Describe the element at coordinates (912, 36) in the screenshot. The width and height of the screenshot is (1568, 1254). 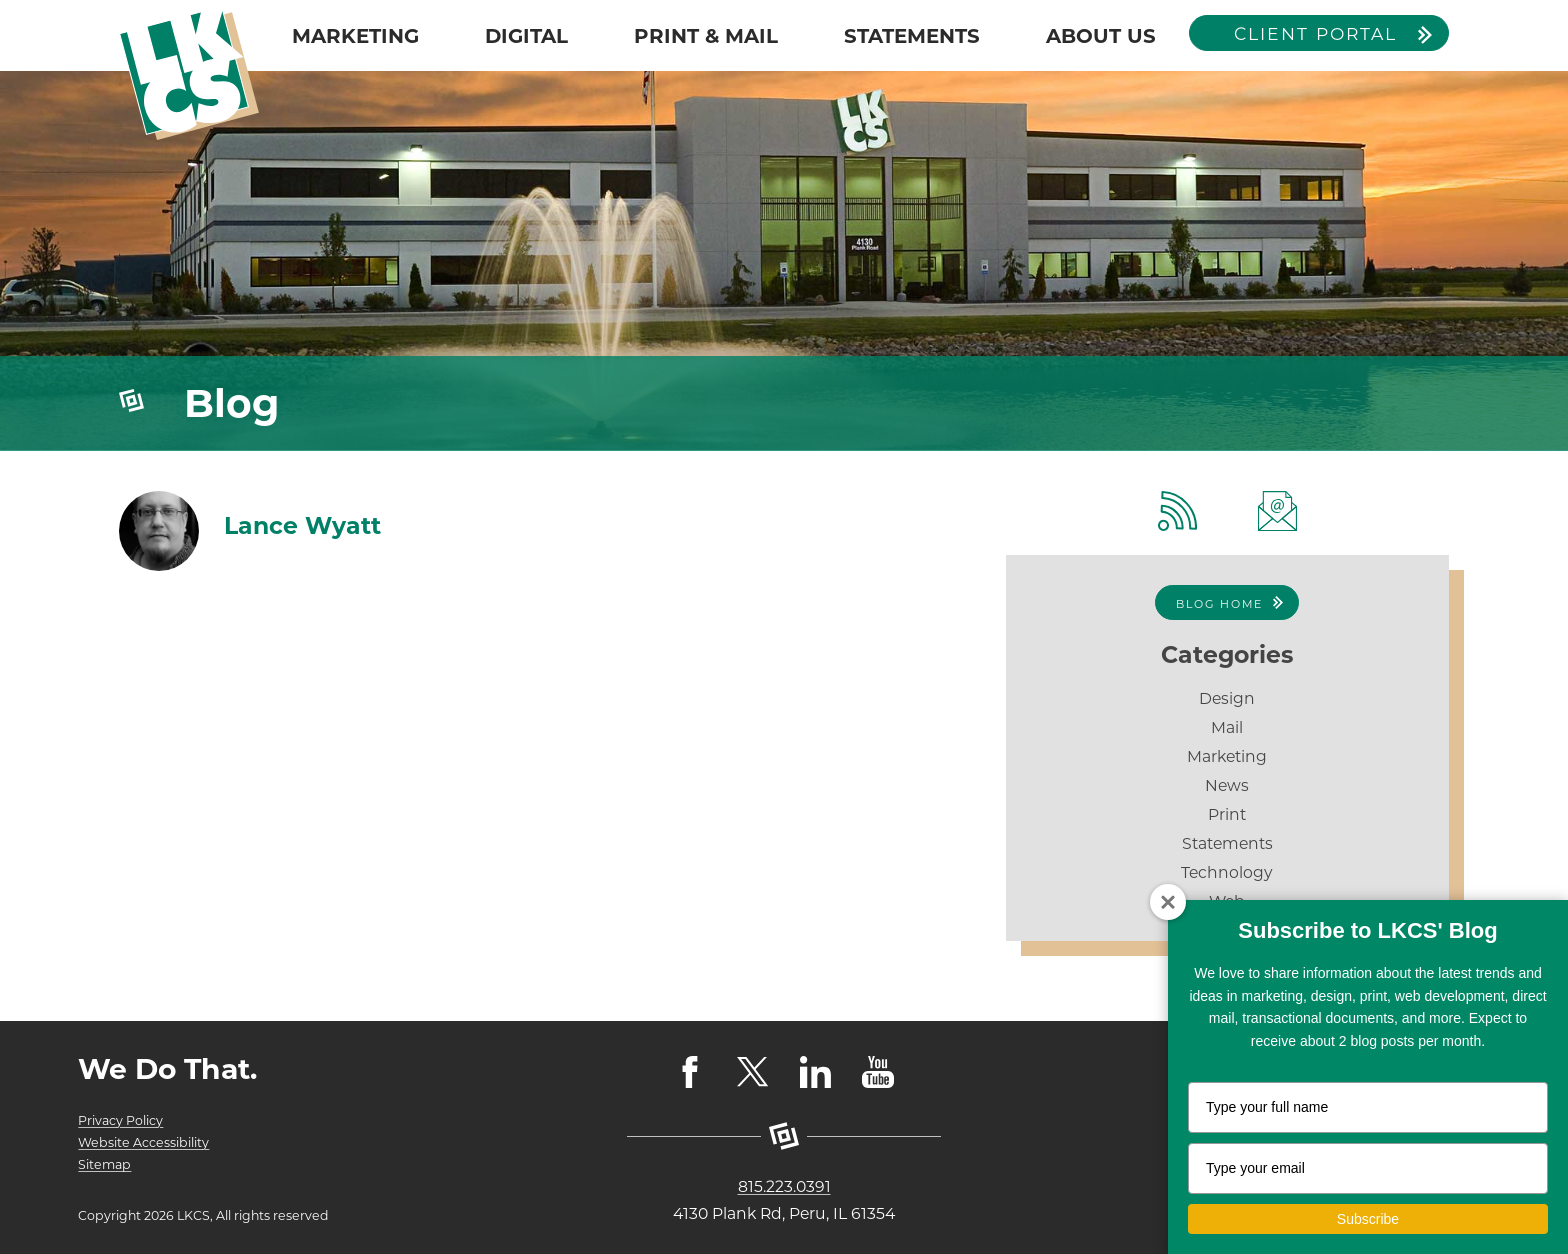
I see `STATEMENTS` at that location.